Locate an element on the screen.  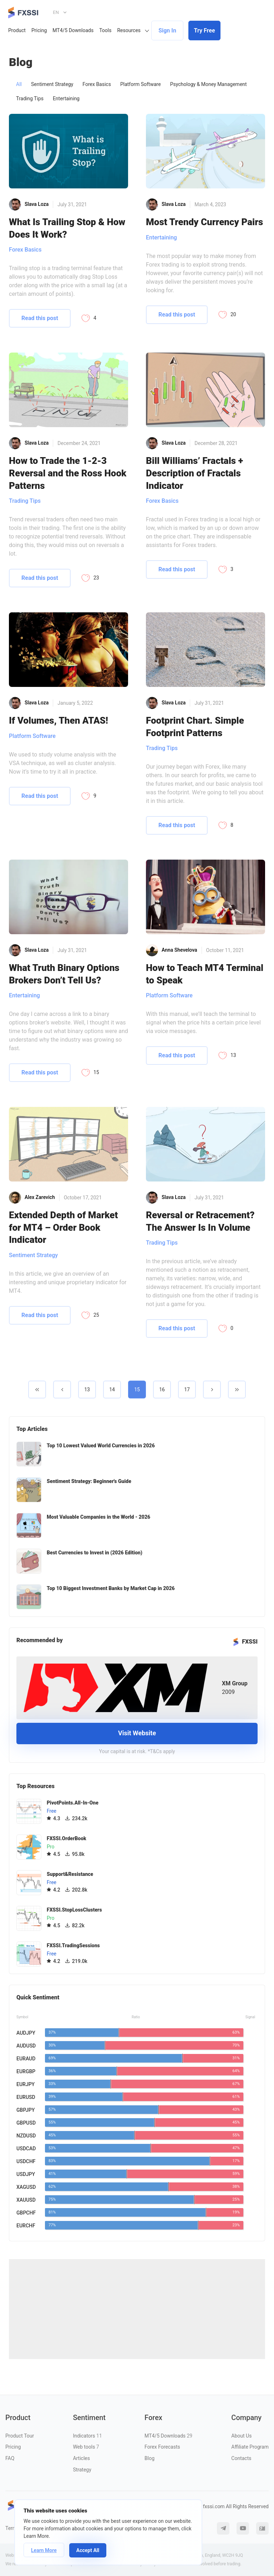
Contacts is located at coordinates (241, 2458).